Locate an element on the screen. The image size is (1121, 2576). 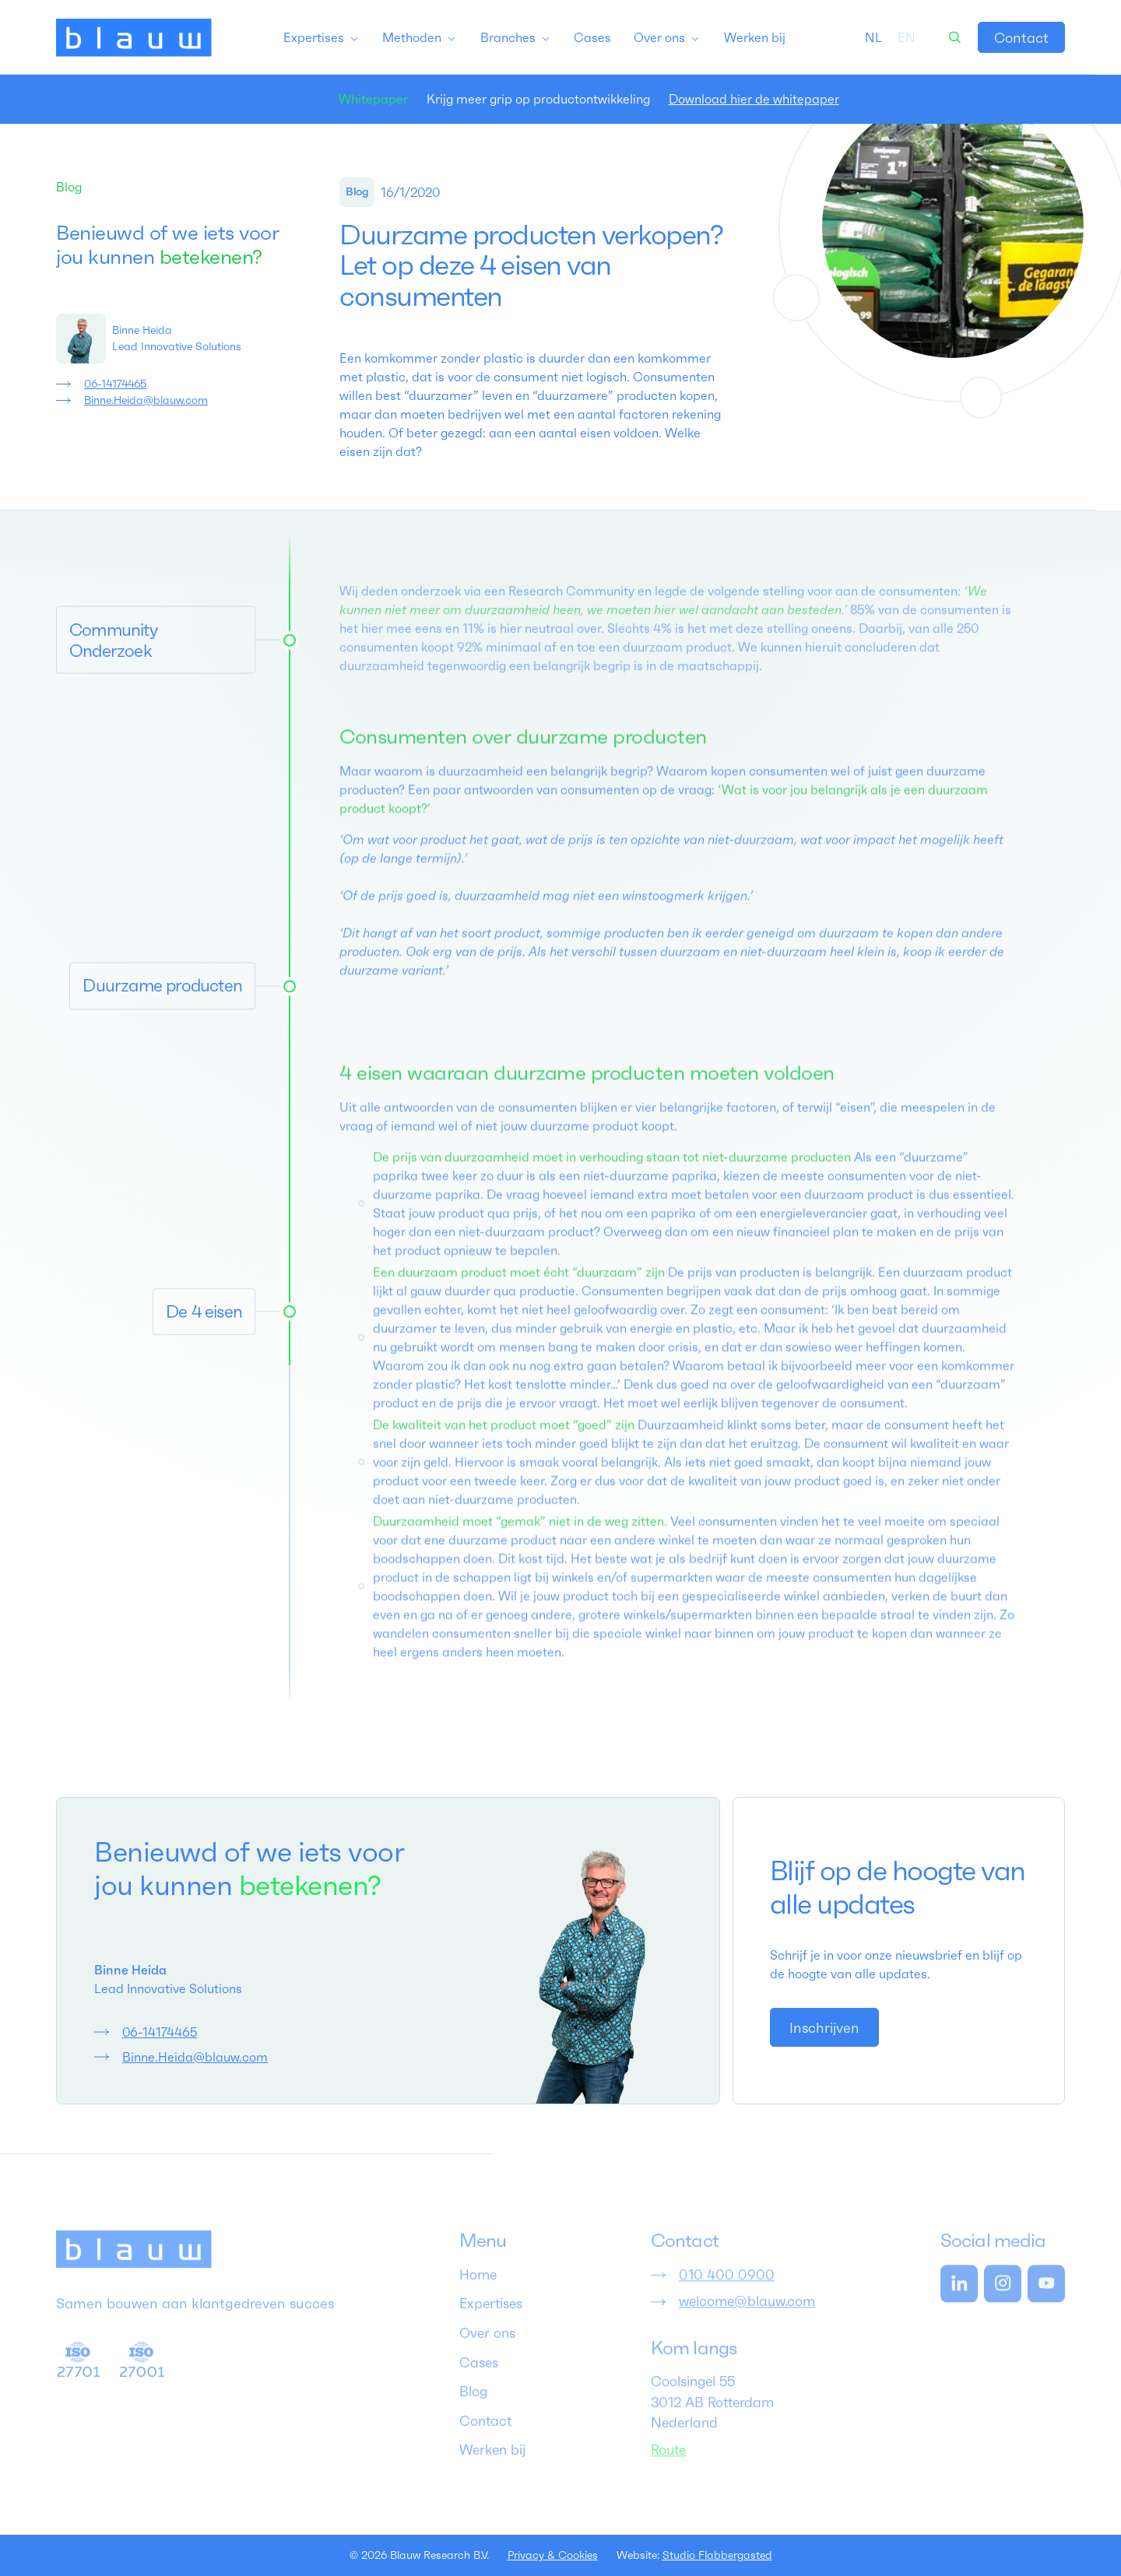
[button] is located at coordinates (321, 37).